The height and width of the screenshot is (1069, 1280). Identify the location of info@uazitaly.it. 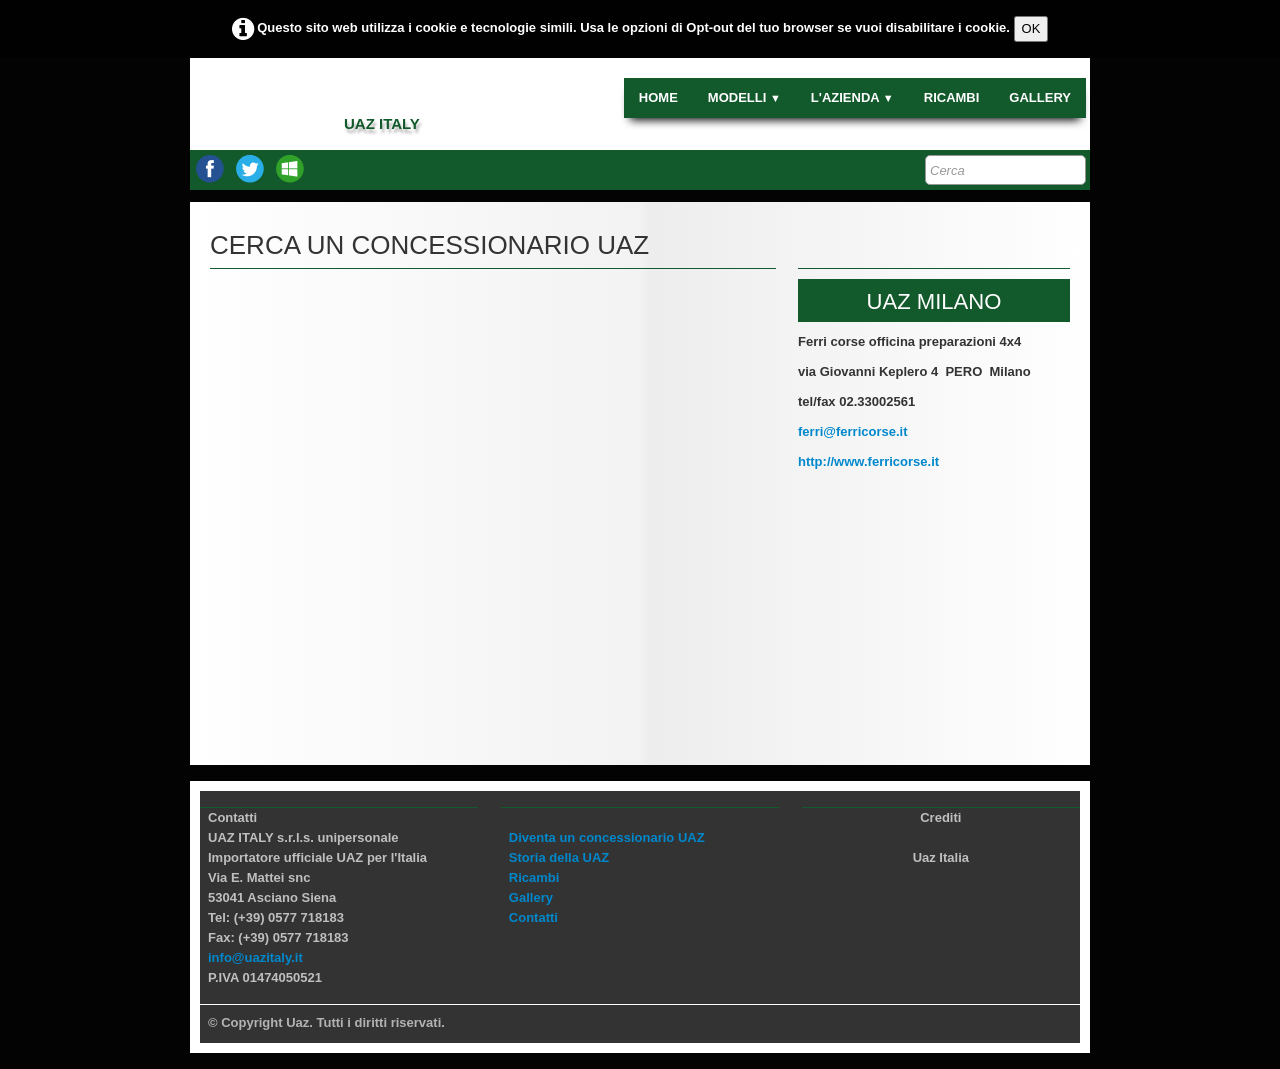
(255, 957).